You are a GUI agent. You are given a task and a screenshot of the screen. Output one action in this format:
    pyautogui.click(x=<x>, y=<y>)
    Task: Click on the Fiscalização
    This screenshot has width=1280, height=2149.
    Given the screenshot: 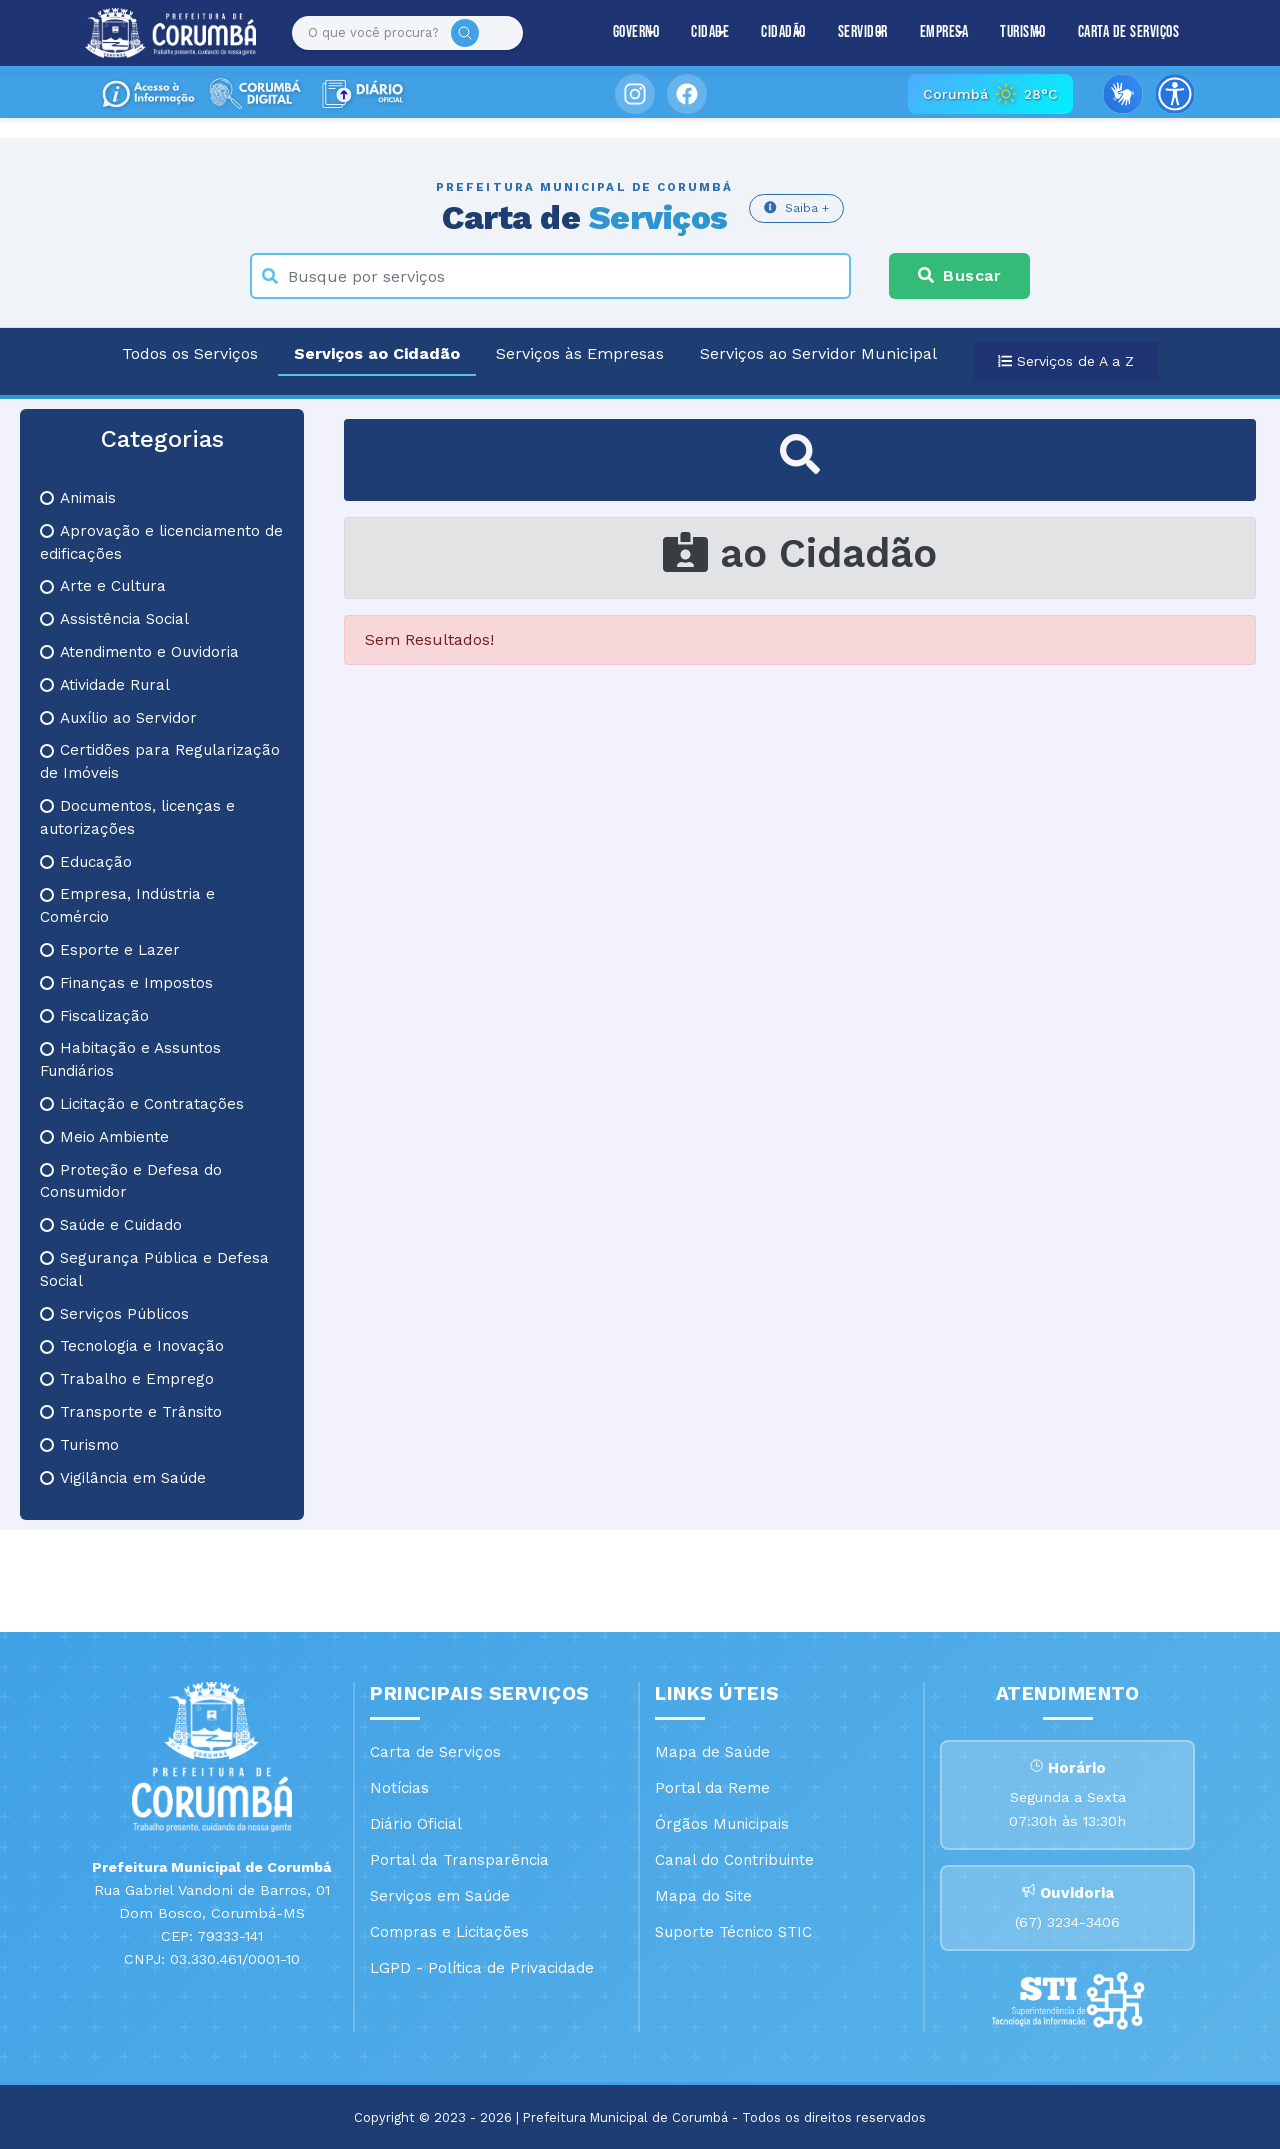 What is the action you would take?
    pyautogui.click(x=94, y=1016)
    